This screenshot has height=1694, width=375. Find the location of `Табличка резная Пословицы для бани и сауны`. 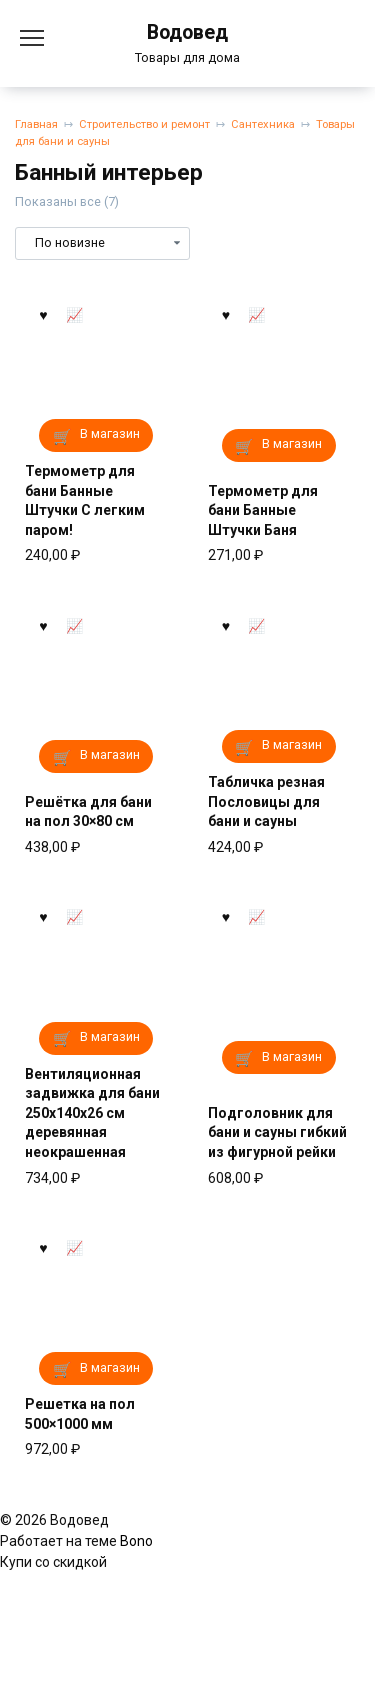

Табличка резная Пословицы для бани и сауны is located at coordinates (266, 801).